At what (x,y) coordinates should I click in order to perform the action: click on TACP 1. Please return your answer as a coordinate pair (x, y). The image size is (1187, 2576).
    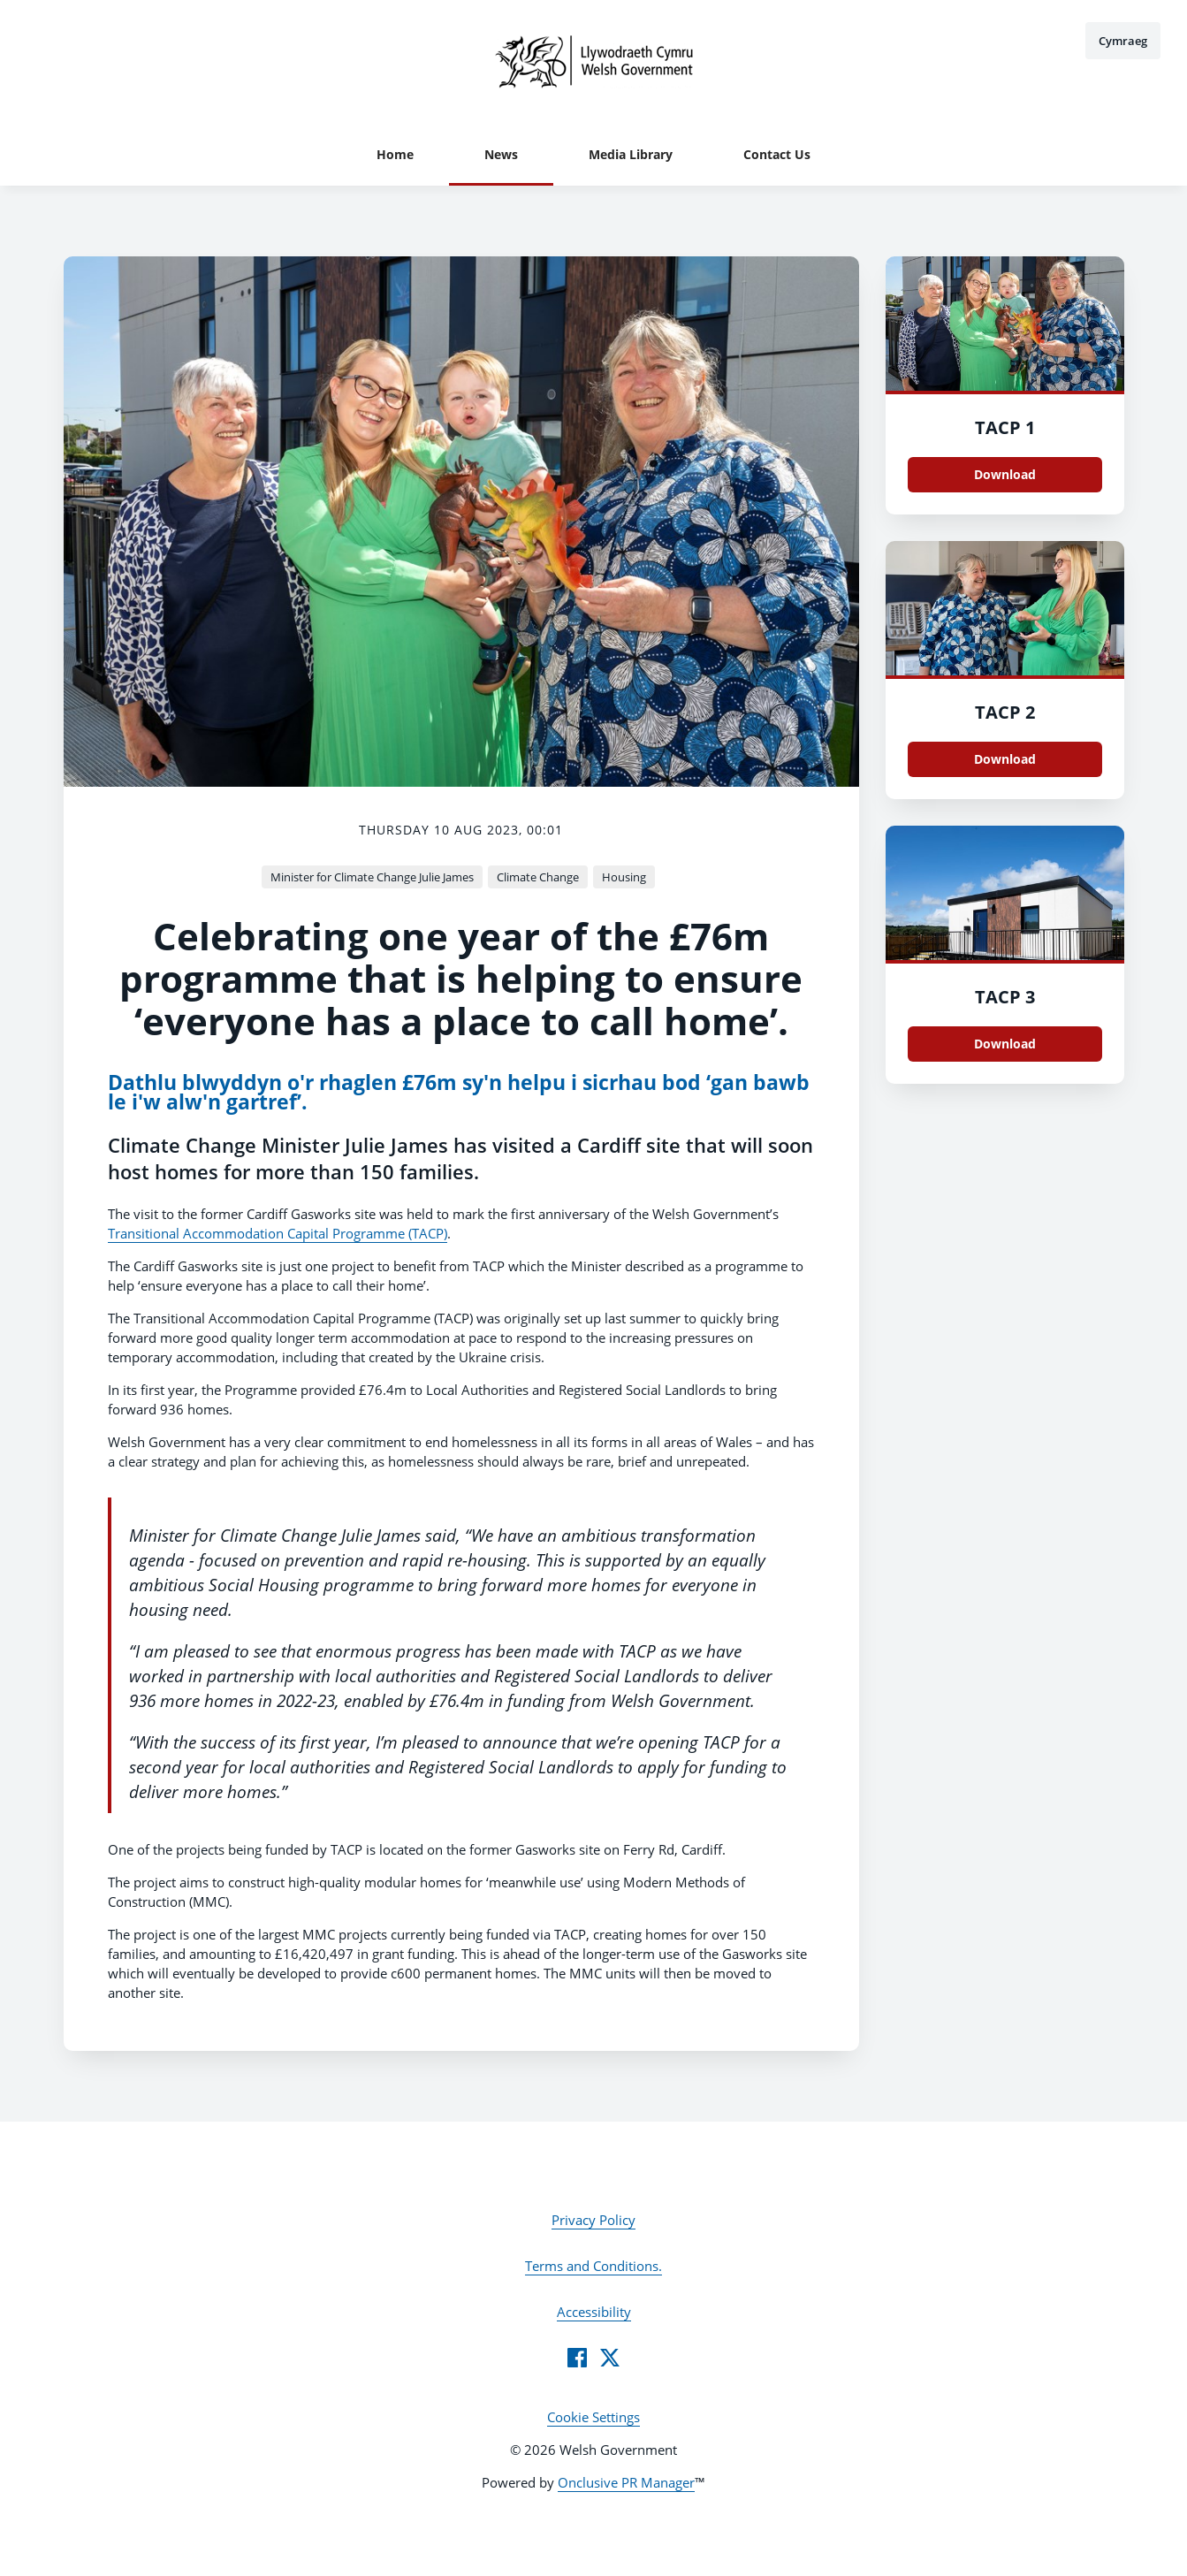
    Looking at the image, I should click on (1005, 427).